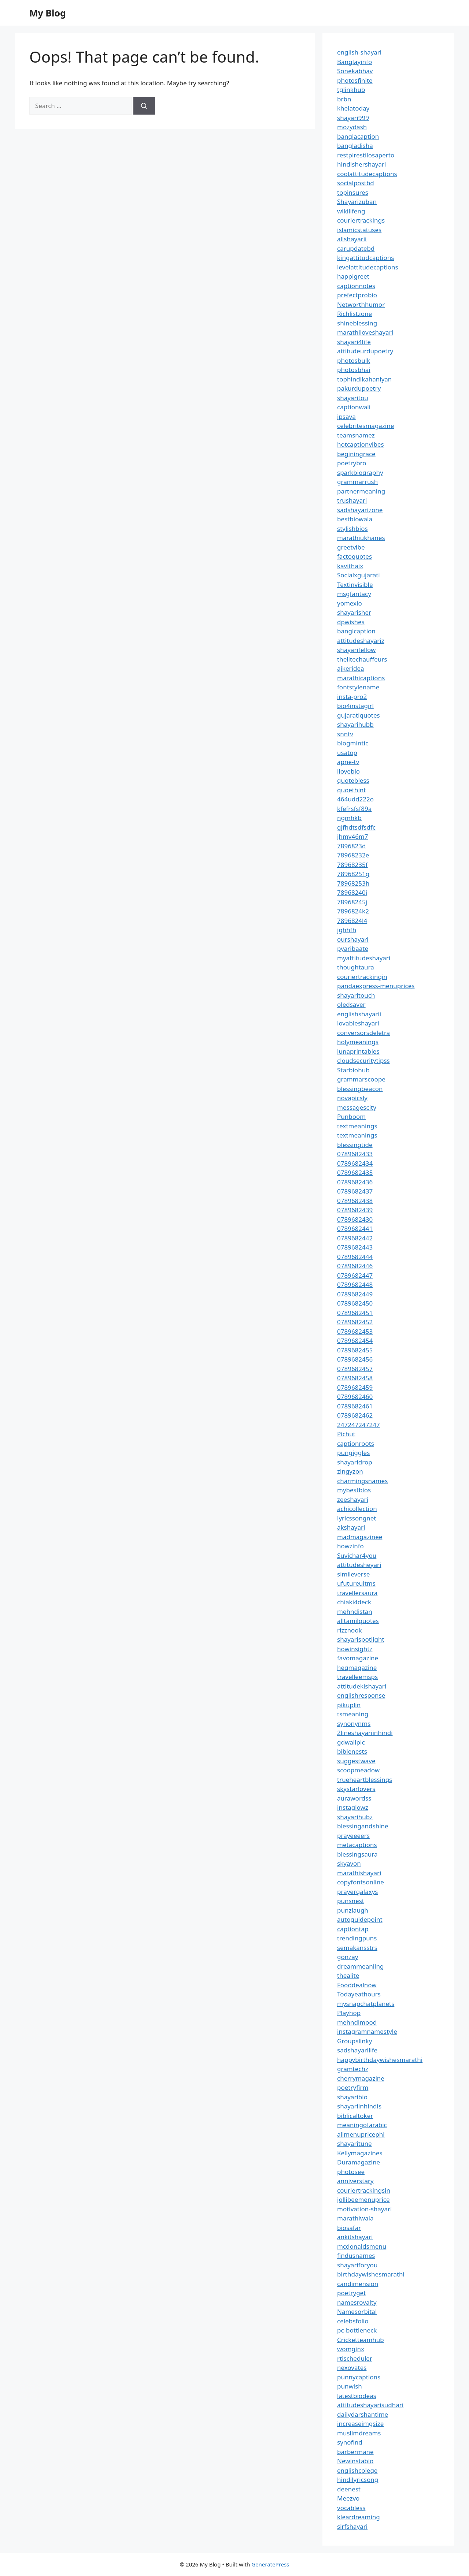 This screenshot has height=2576, width=469. I want to click on muslimdreams, so click(359, 2433).